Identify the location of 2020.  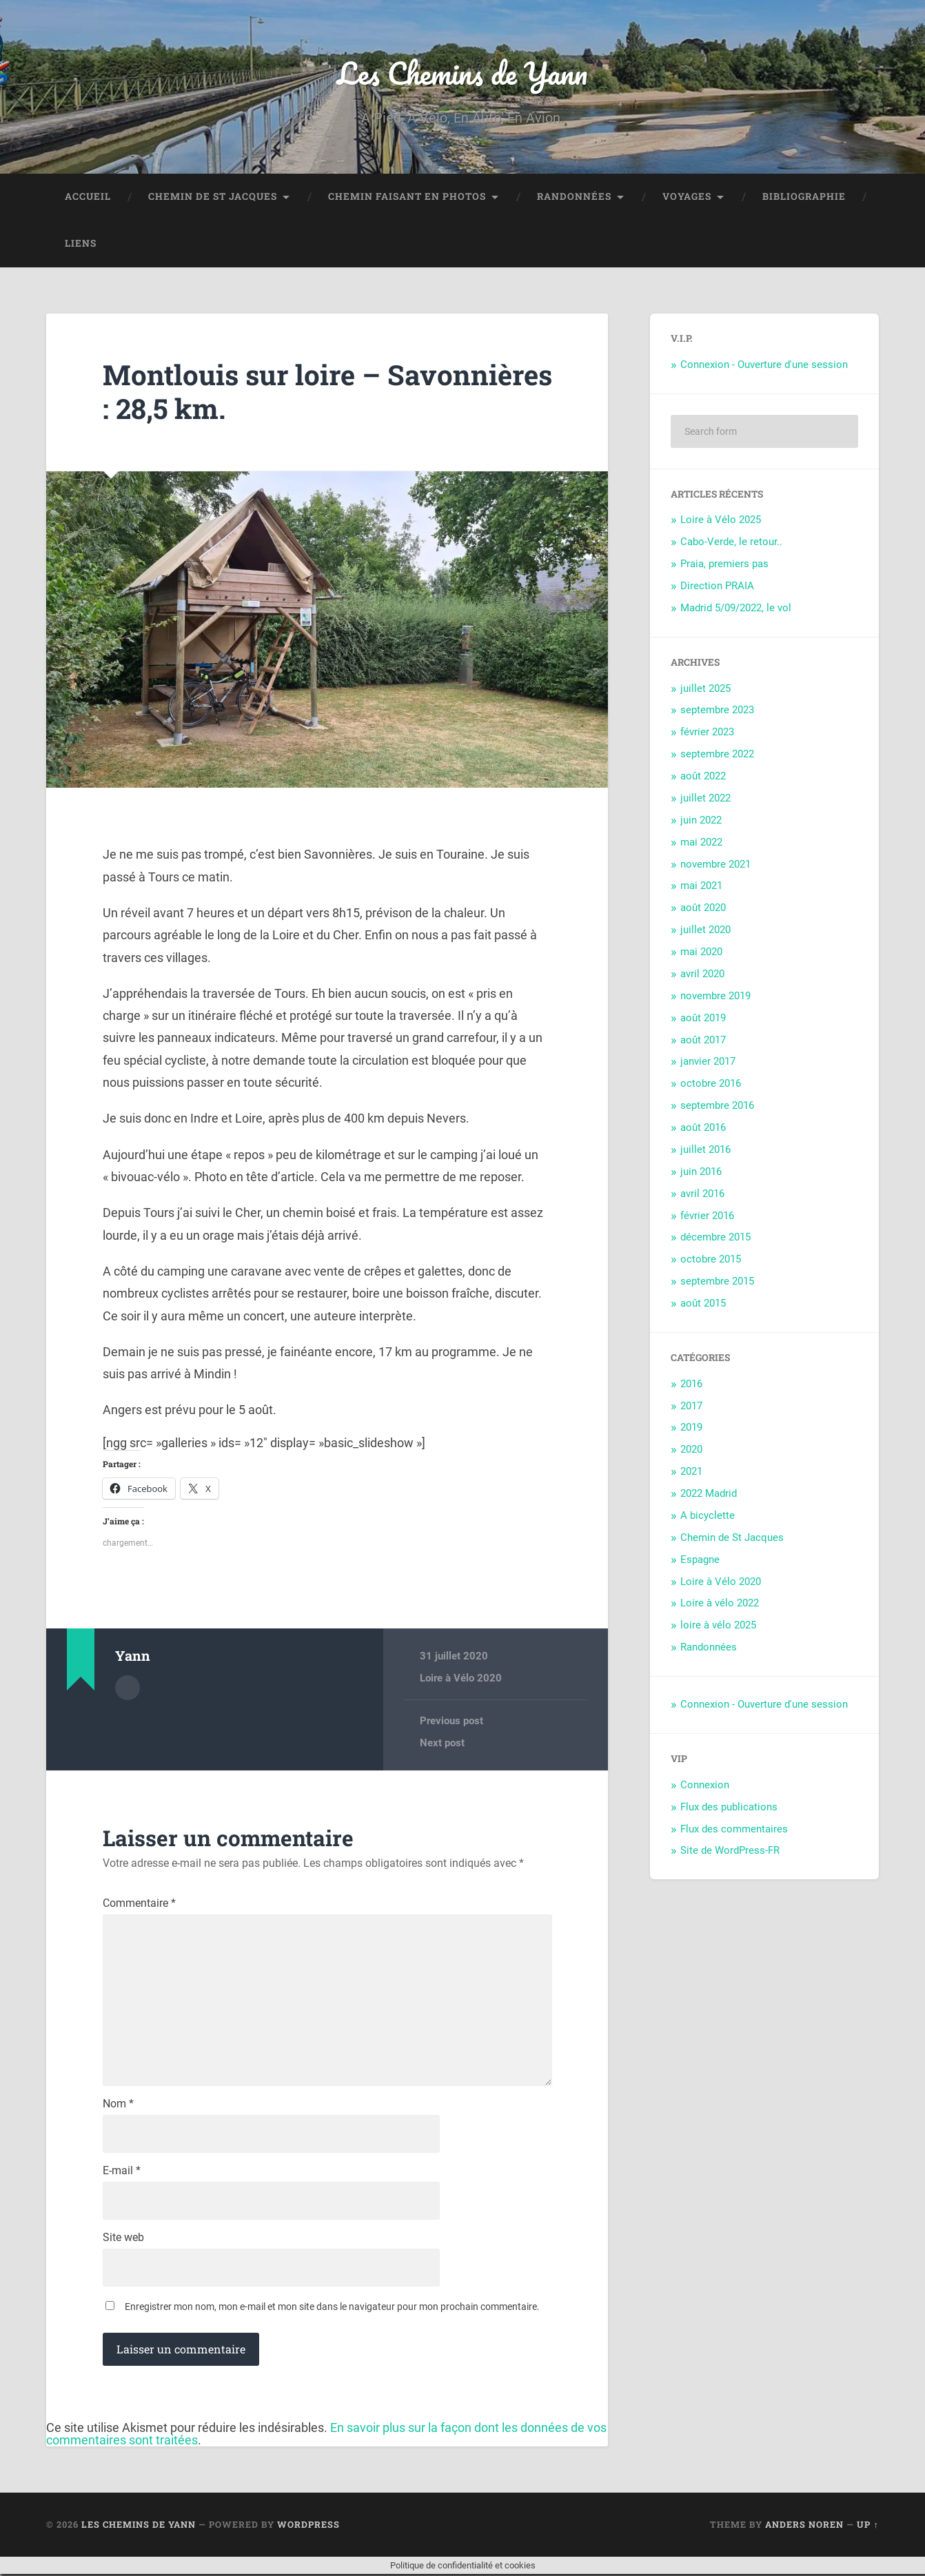
(691, 1450).